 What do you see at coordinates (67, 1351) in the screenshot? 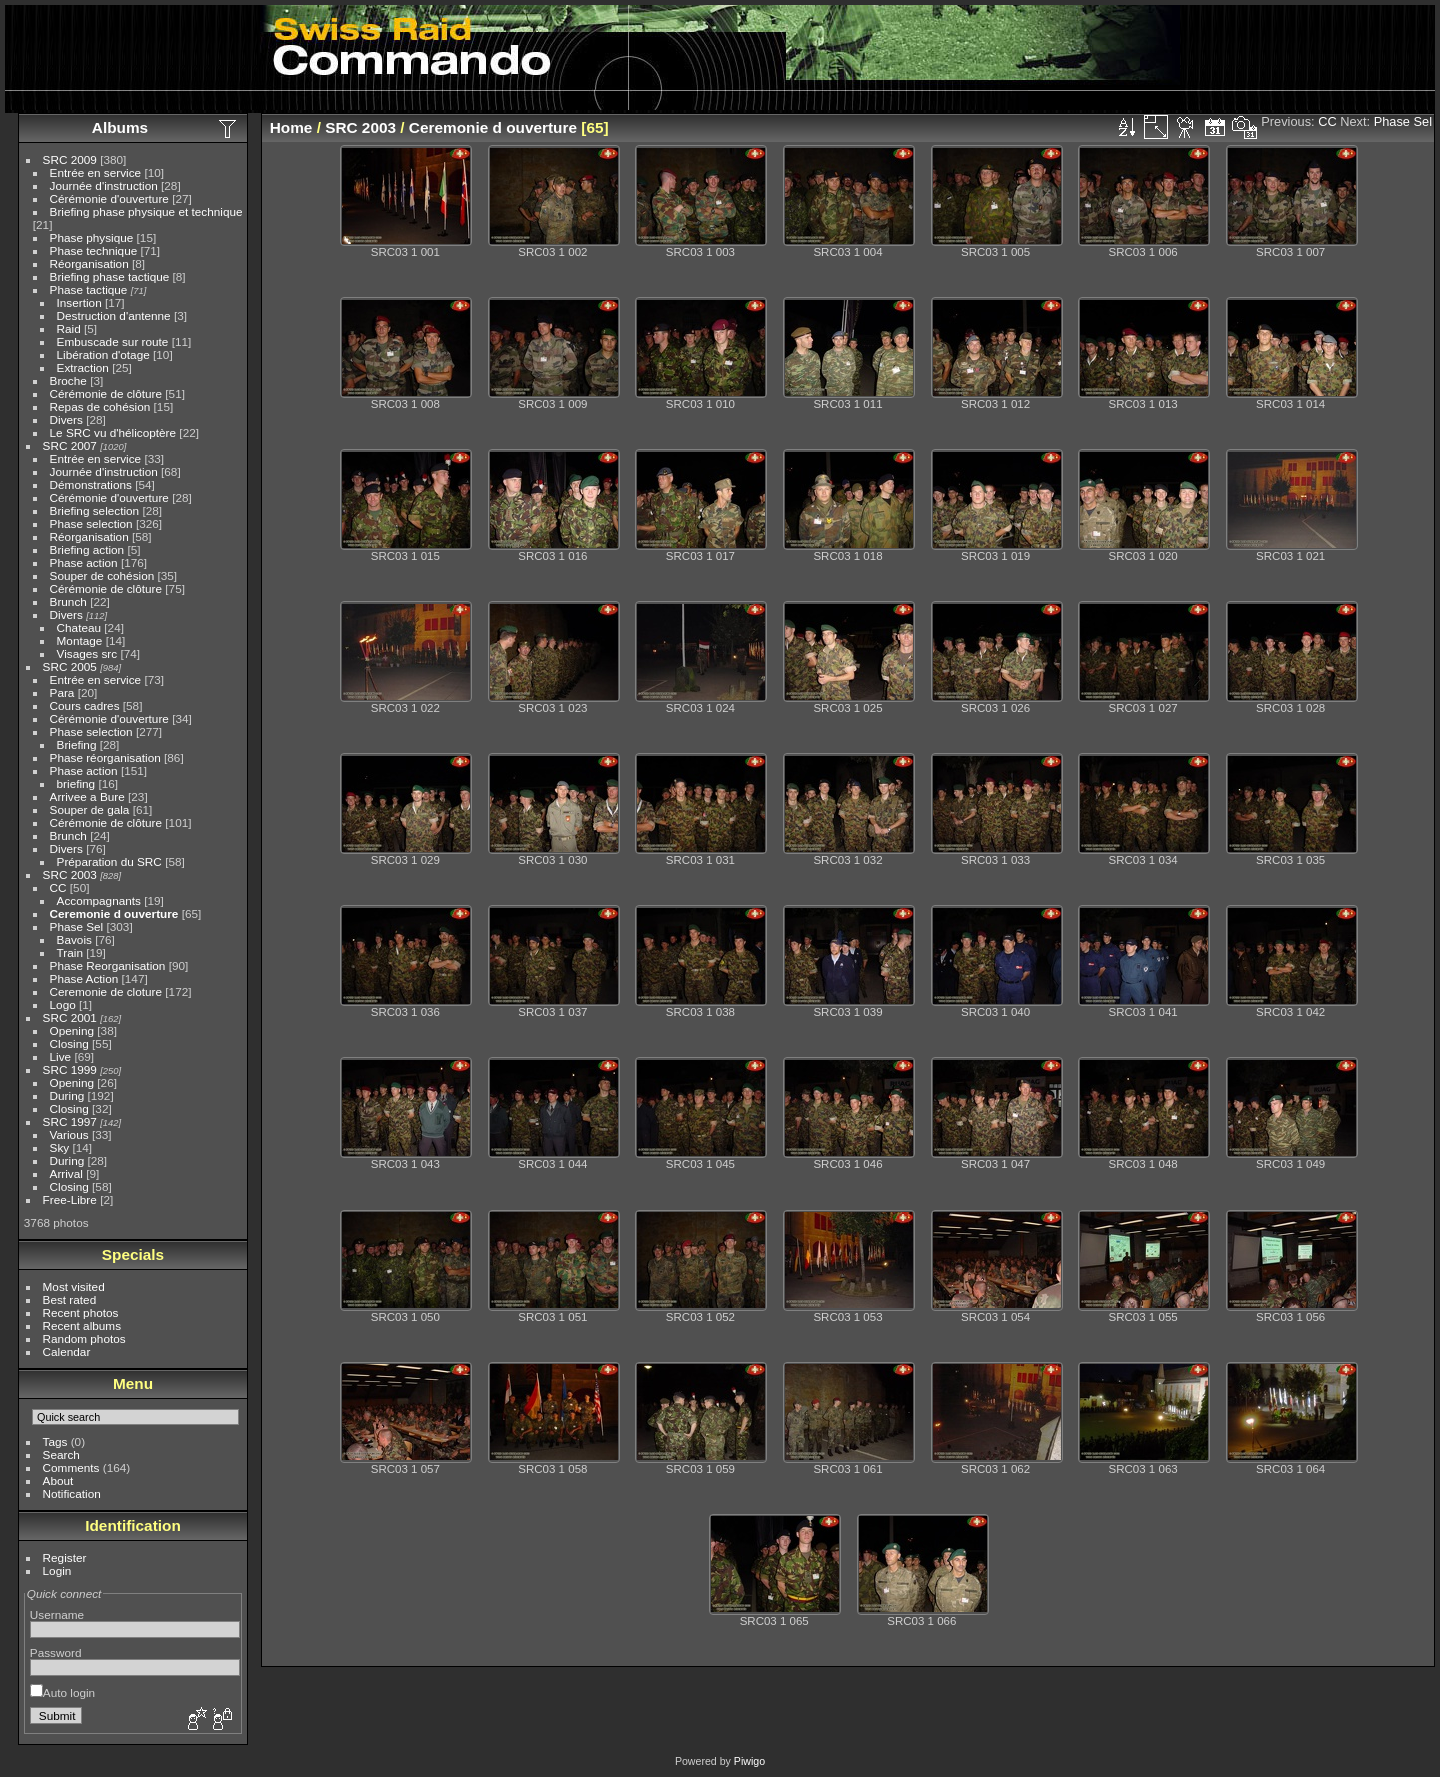
I see `Calendar` at bounding box center [67, 1351].